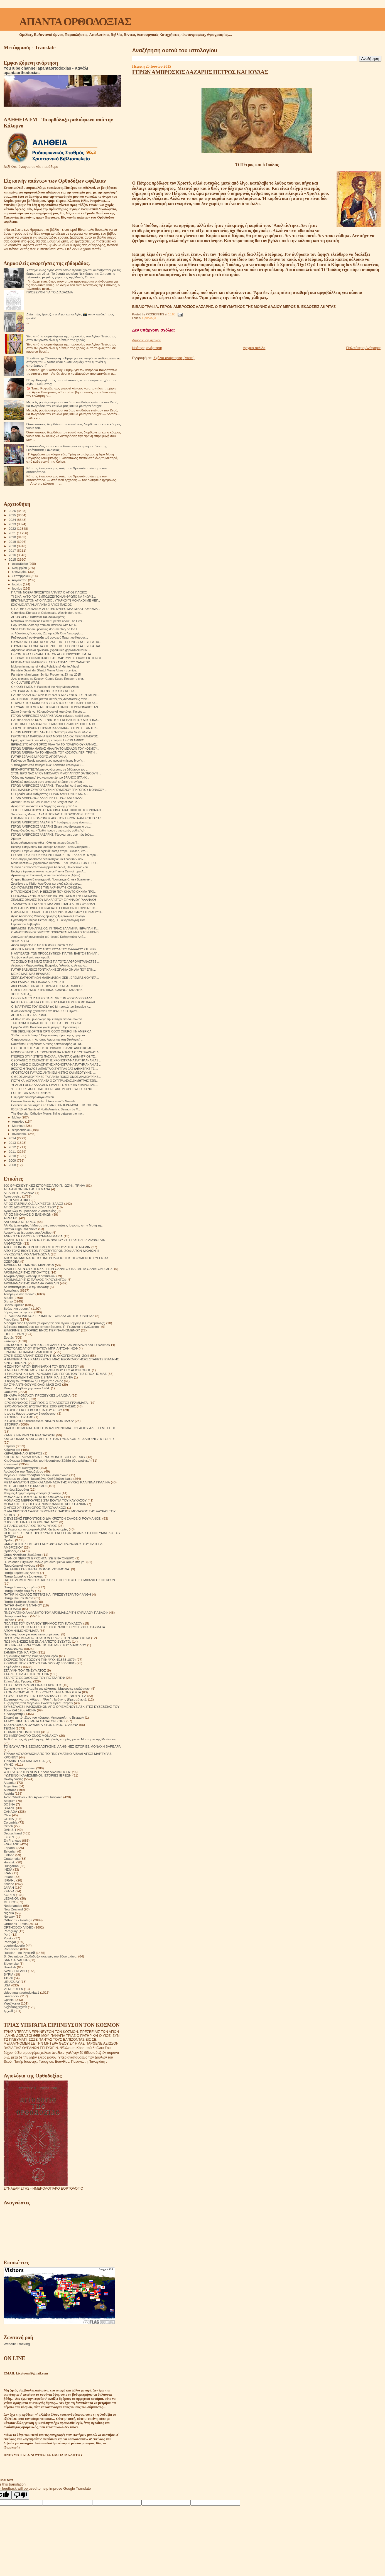 The width and height of the screenshot is (385, 2576). I want to click on Διάφορες σημειώσεις και αποσπάσματα. Π. Γεώργιος ο έγκλειστος., so click(52, 1326).